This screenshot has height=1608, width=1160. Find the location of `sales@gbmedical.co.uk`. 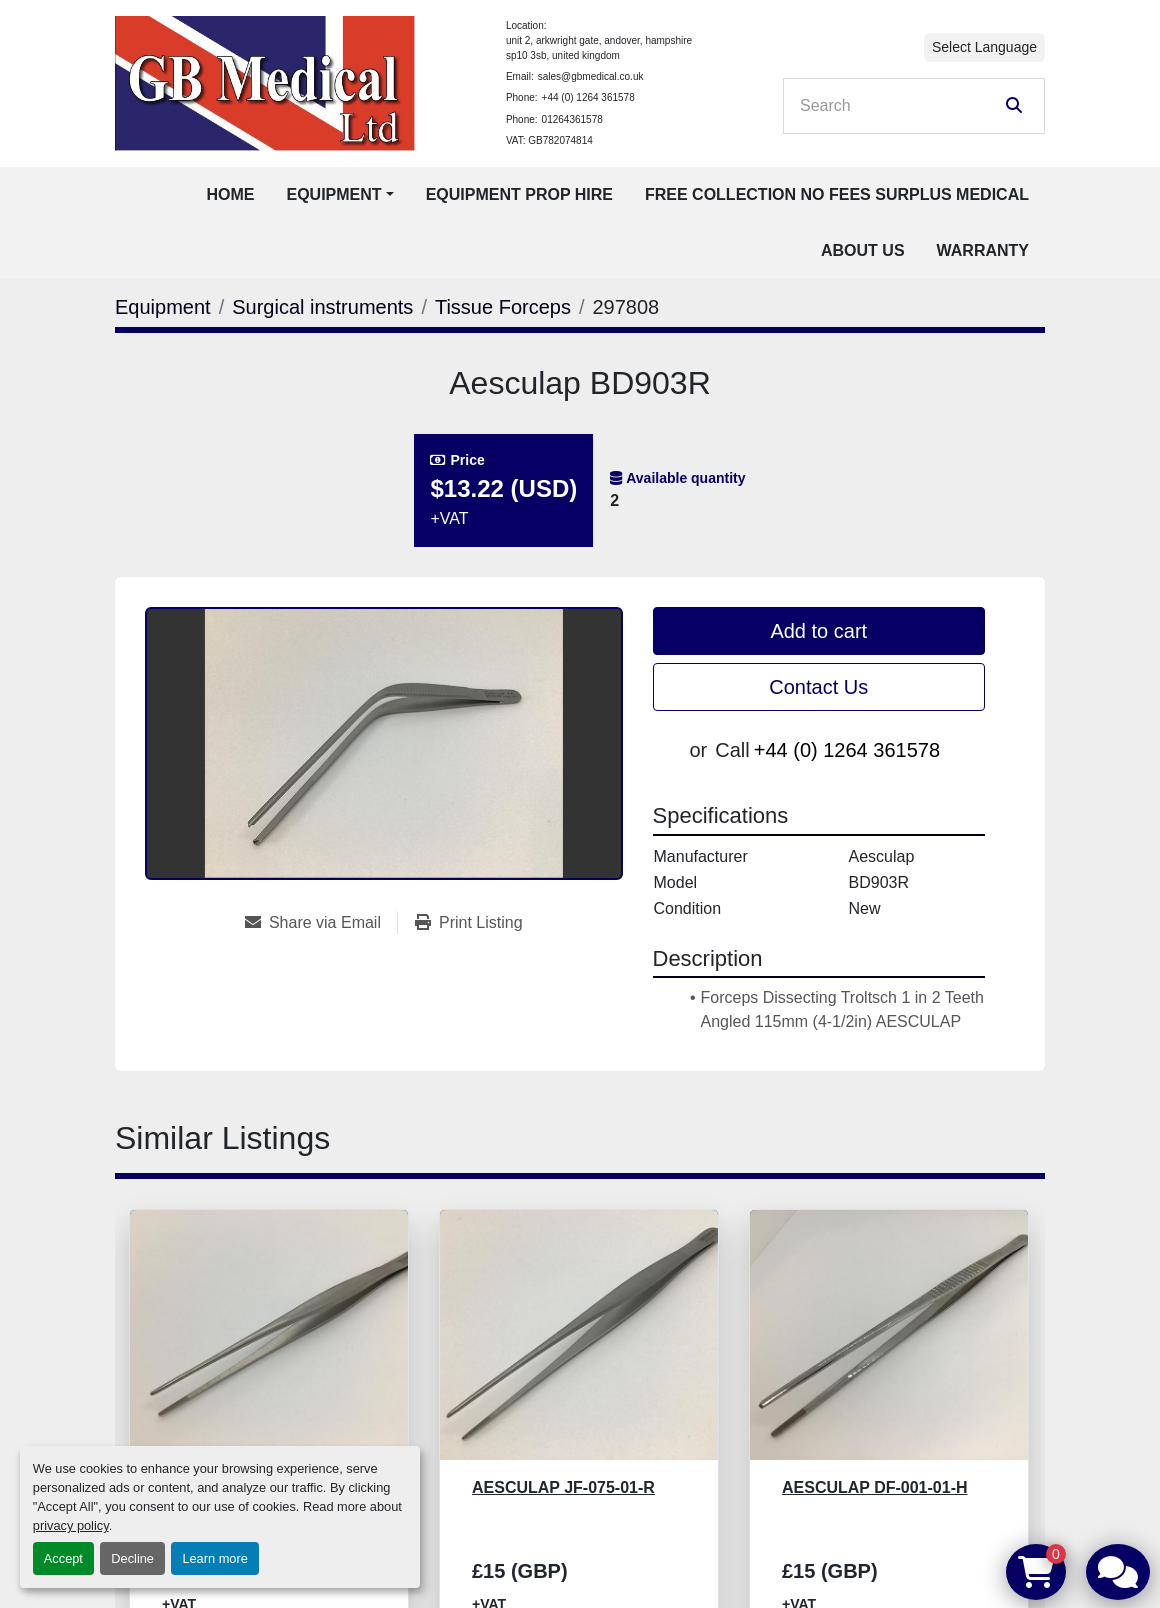

sales@gbmedical.co.uk is located at coordinates (591, 76).